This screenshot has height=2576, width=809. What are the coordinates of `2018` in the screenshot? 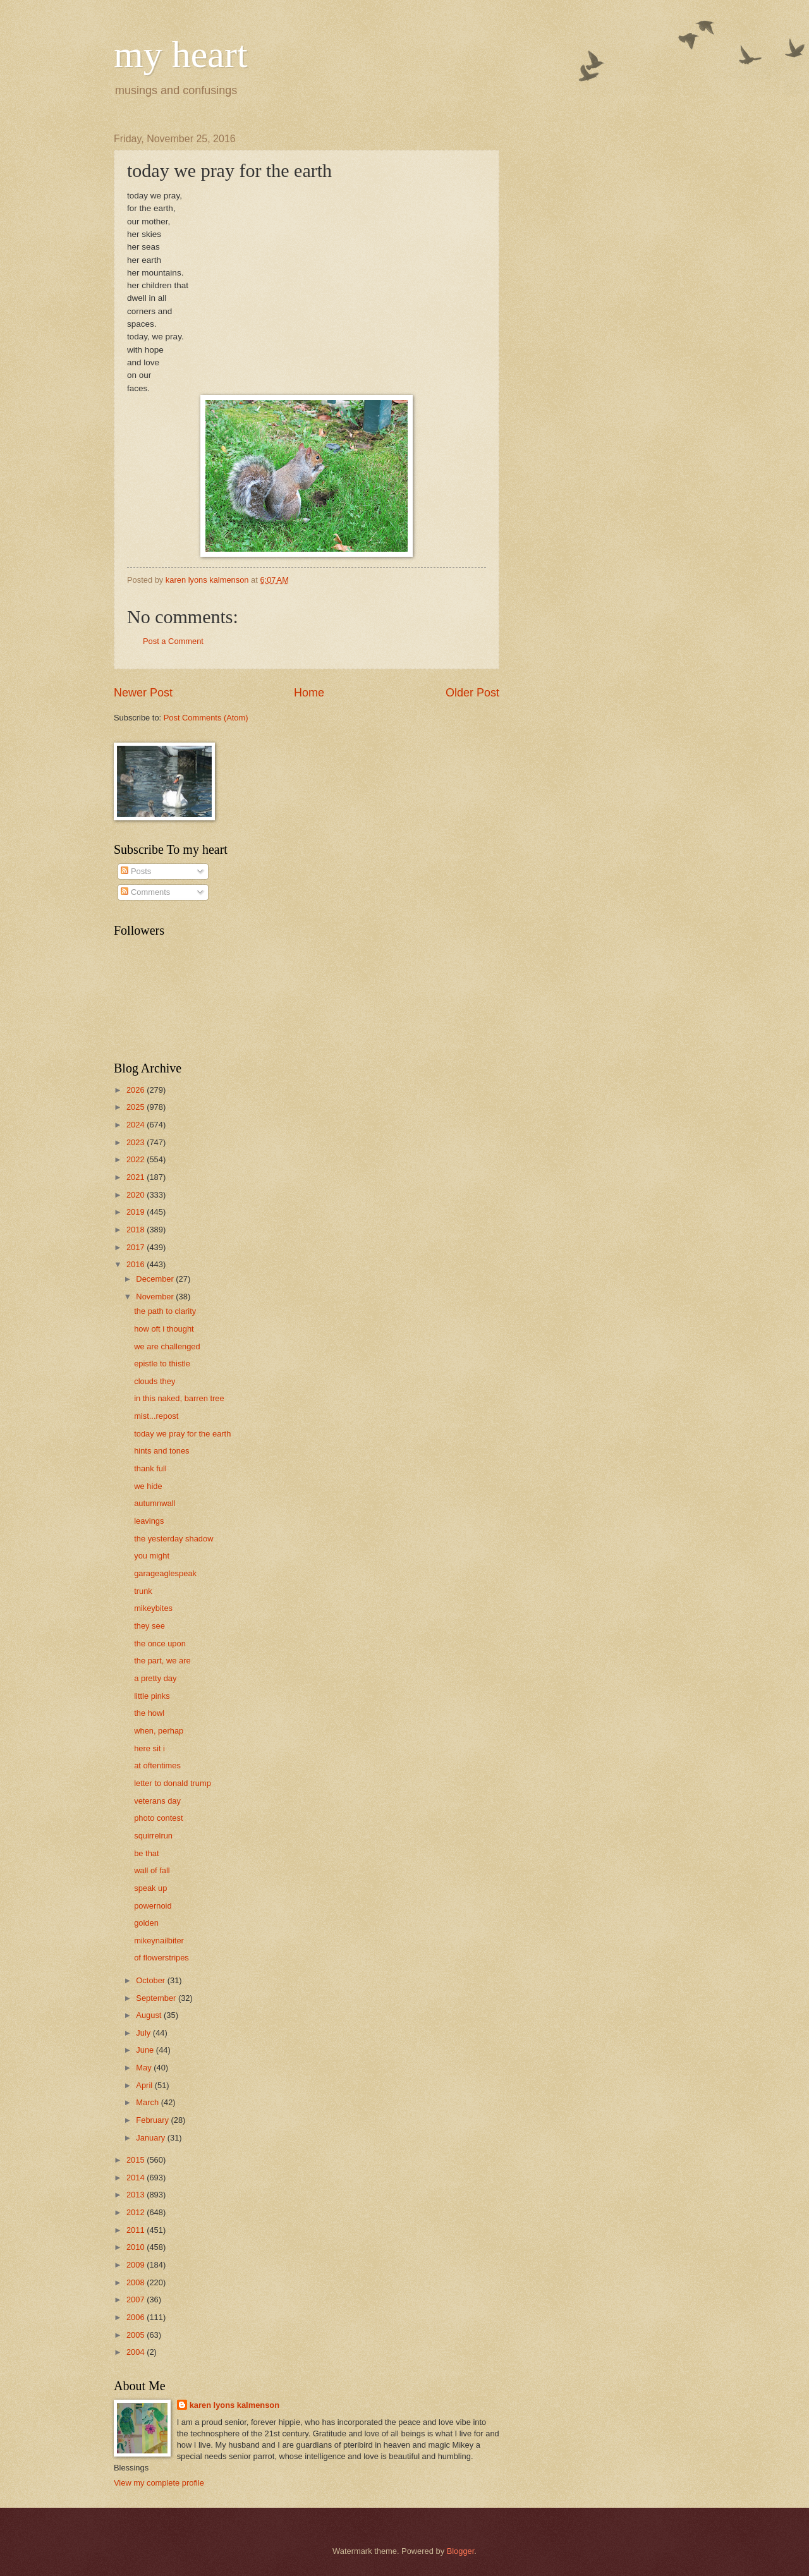 It's located at (136, 1229).